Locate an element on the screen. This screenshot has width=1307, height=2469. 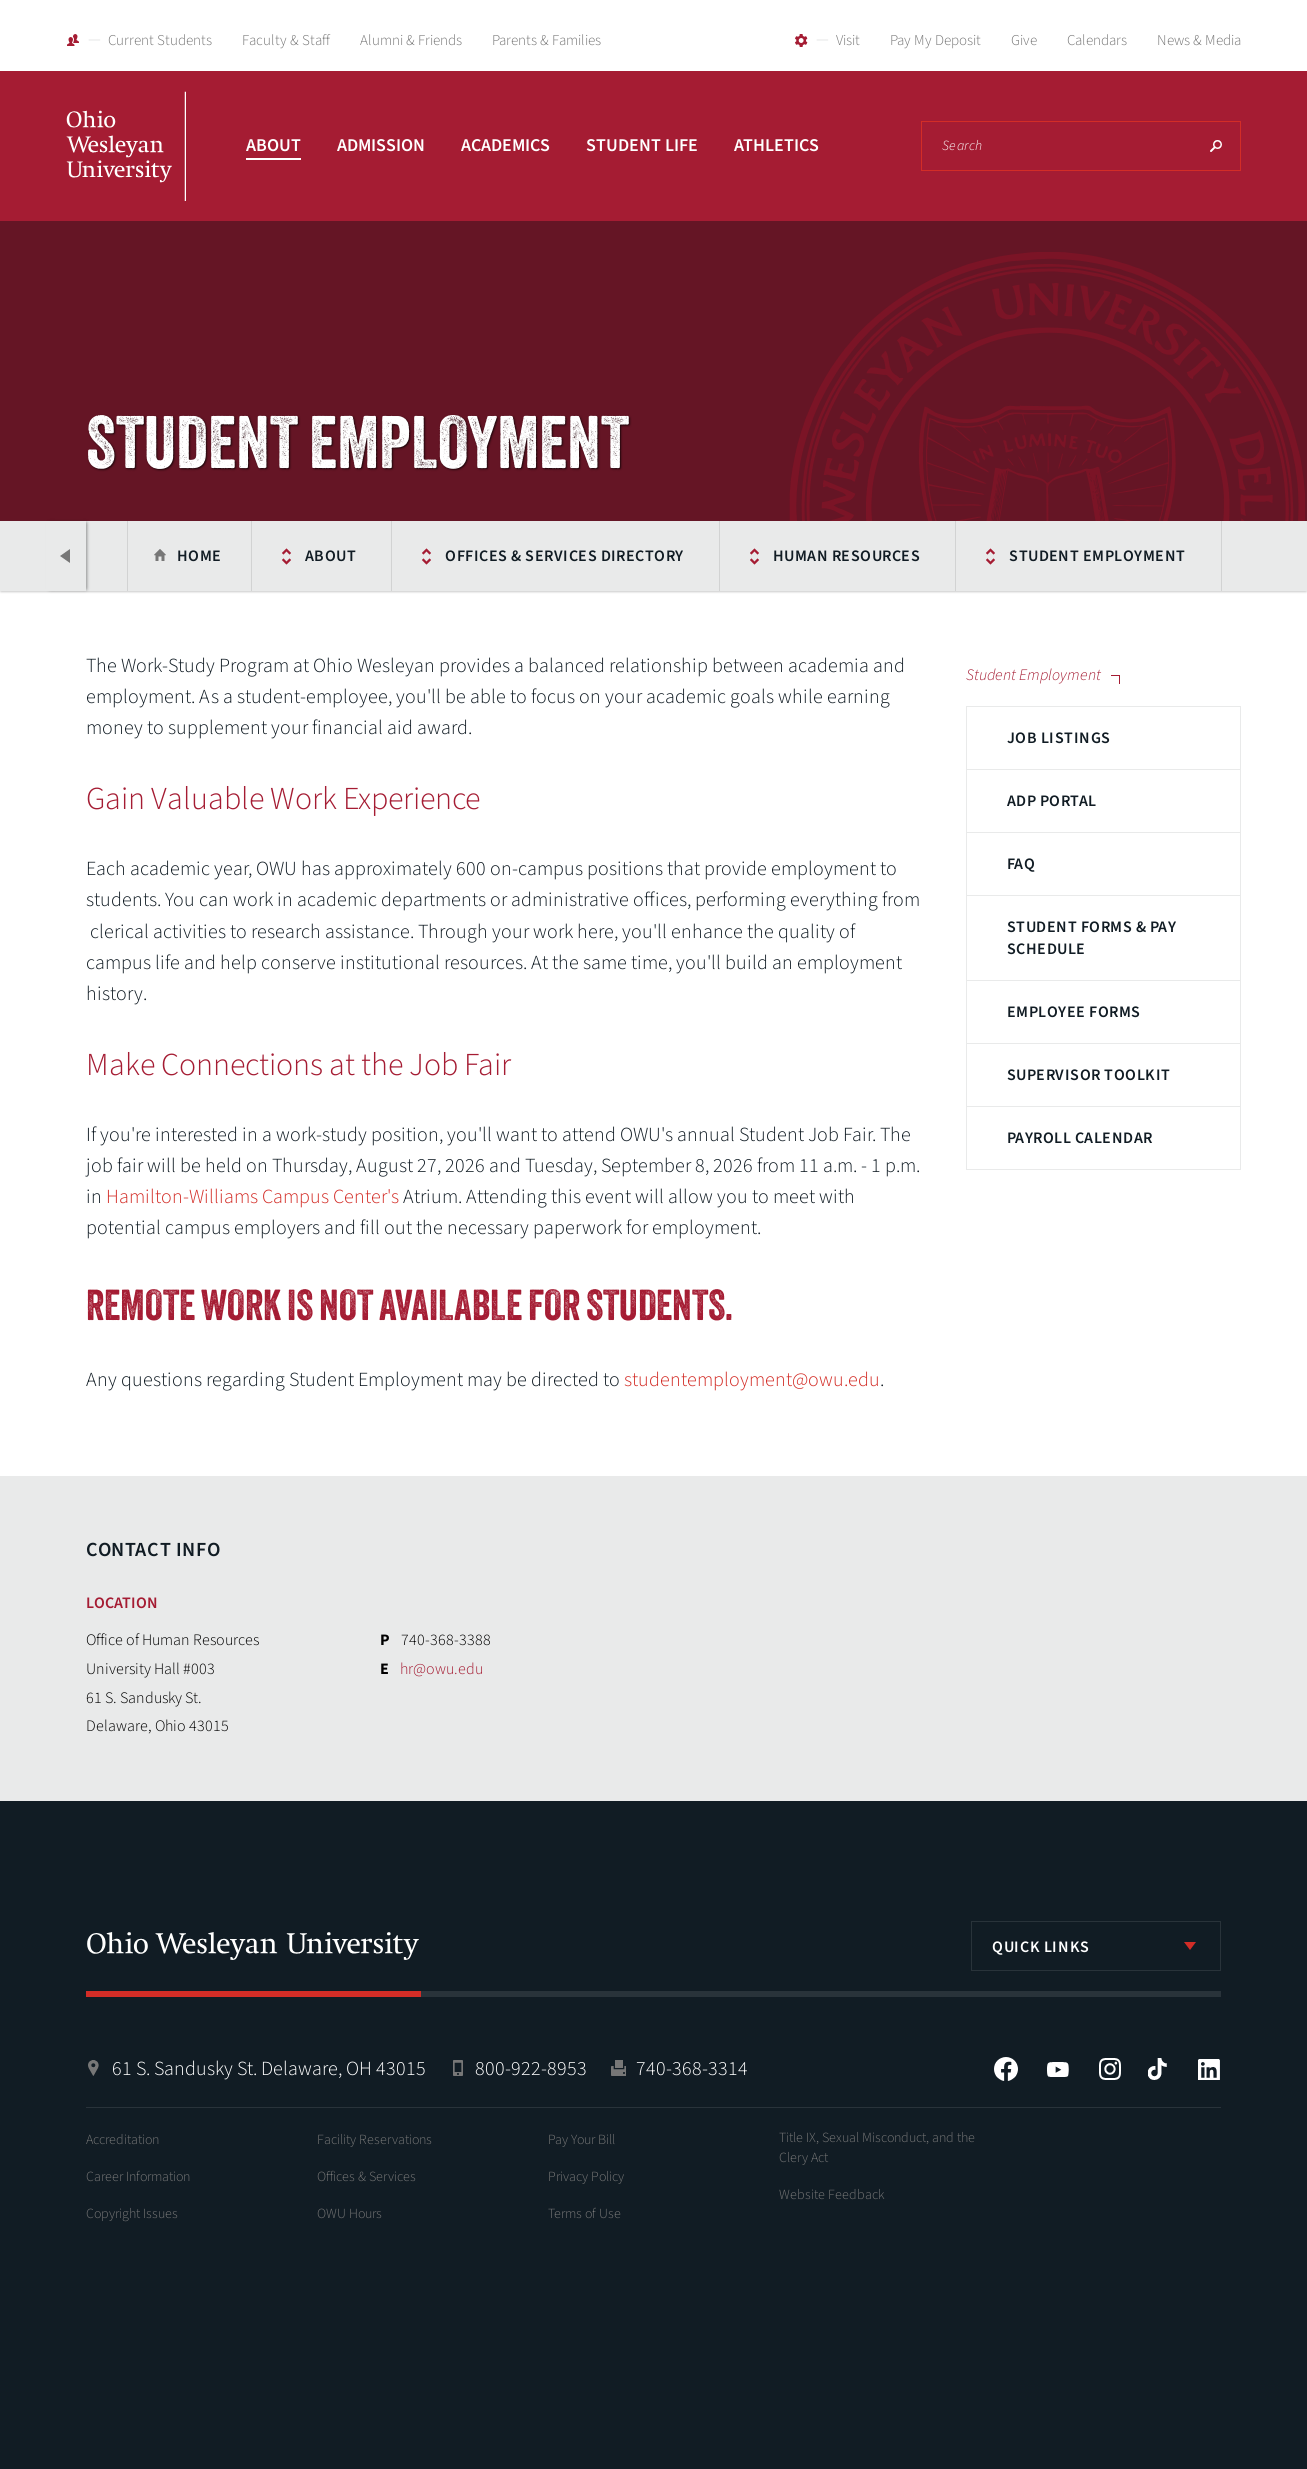
Athletics is located at coordinates (776, 145).